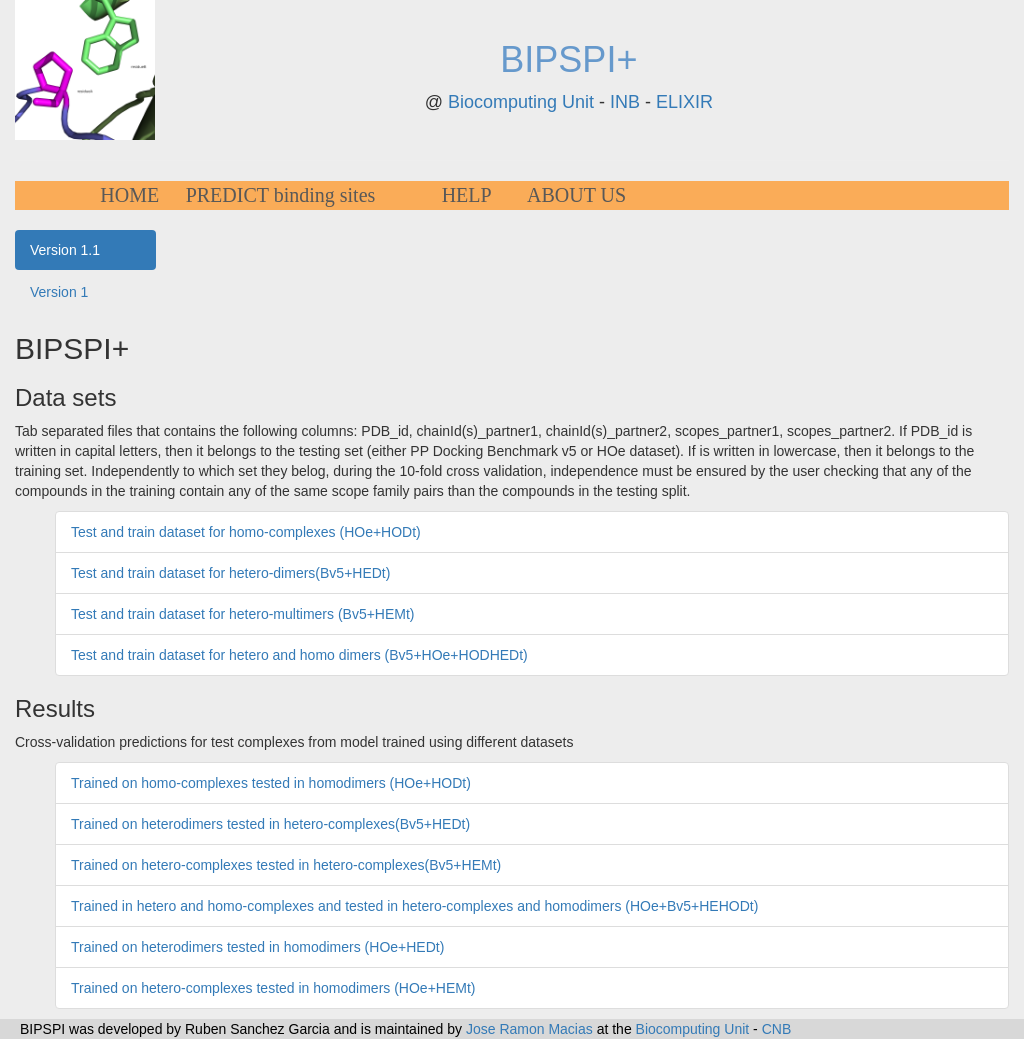 Image resolution: width=1024 pixels, height=1039 pixels. Describe the element at coordinates (521, 102) in the screenshot. I see `Biocomputing Unit` at that location.